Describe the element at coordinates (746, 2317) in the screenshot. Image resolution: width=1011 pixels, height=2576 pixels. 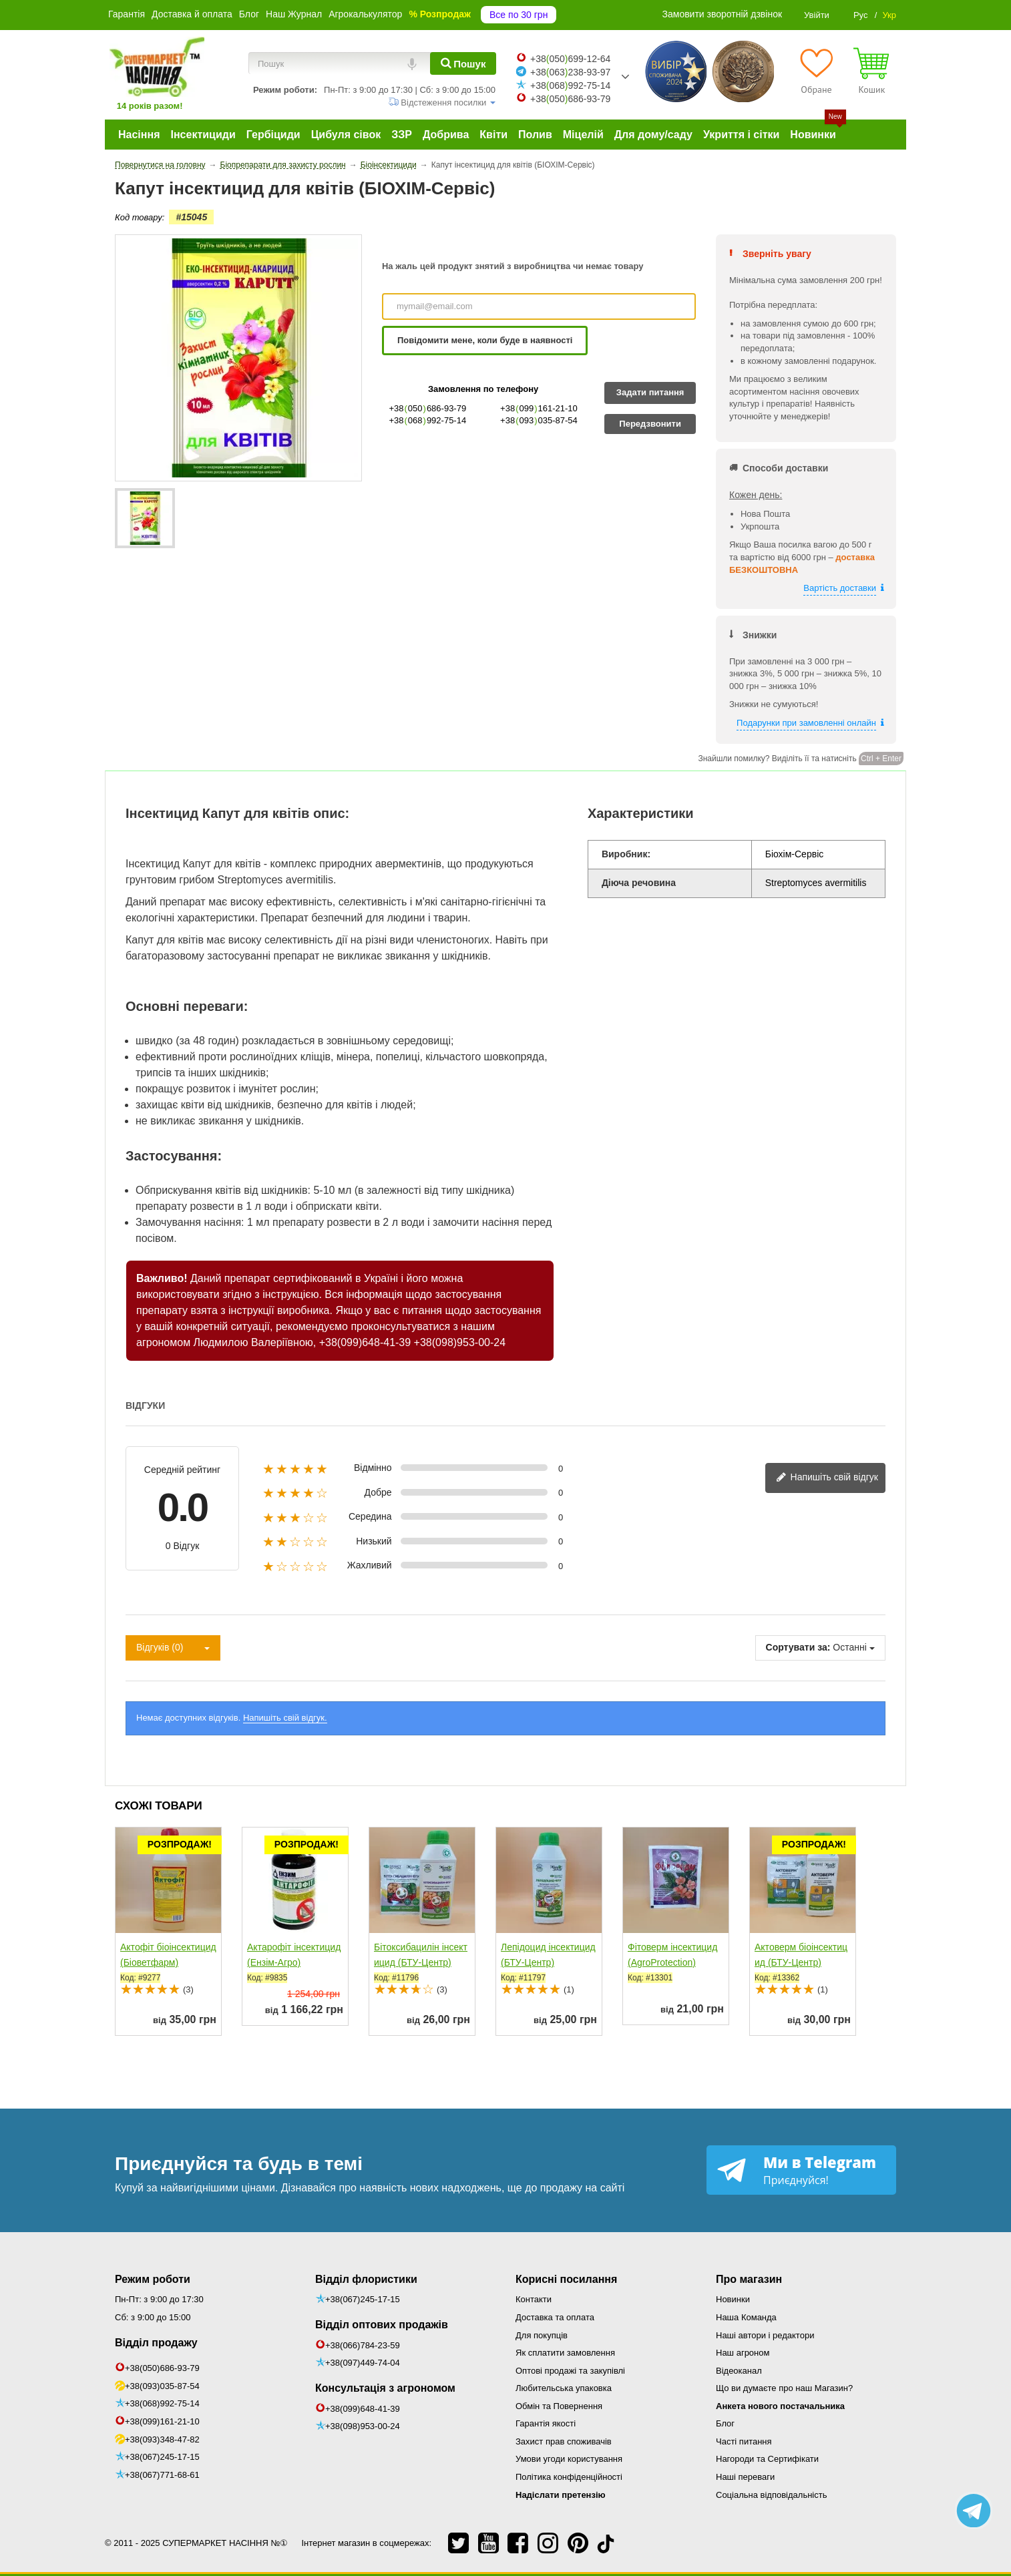
I see `Наша Команда` at that location.